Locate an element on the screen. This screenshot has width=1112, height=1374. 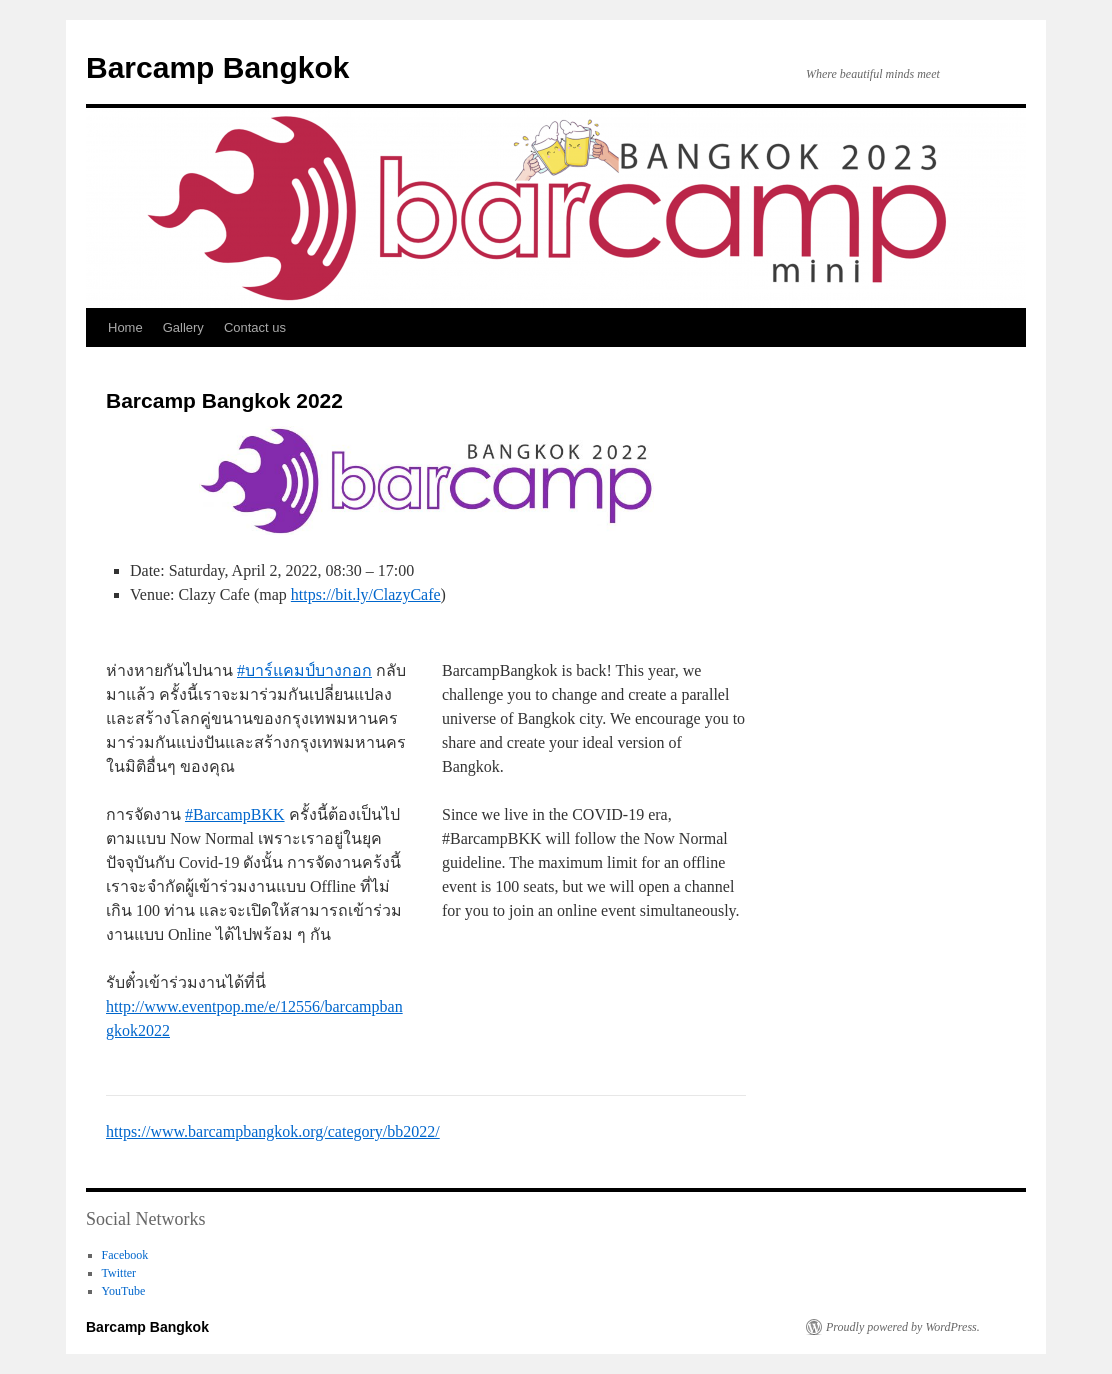
Home is located at coordinates (125, 327).